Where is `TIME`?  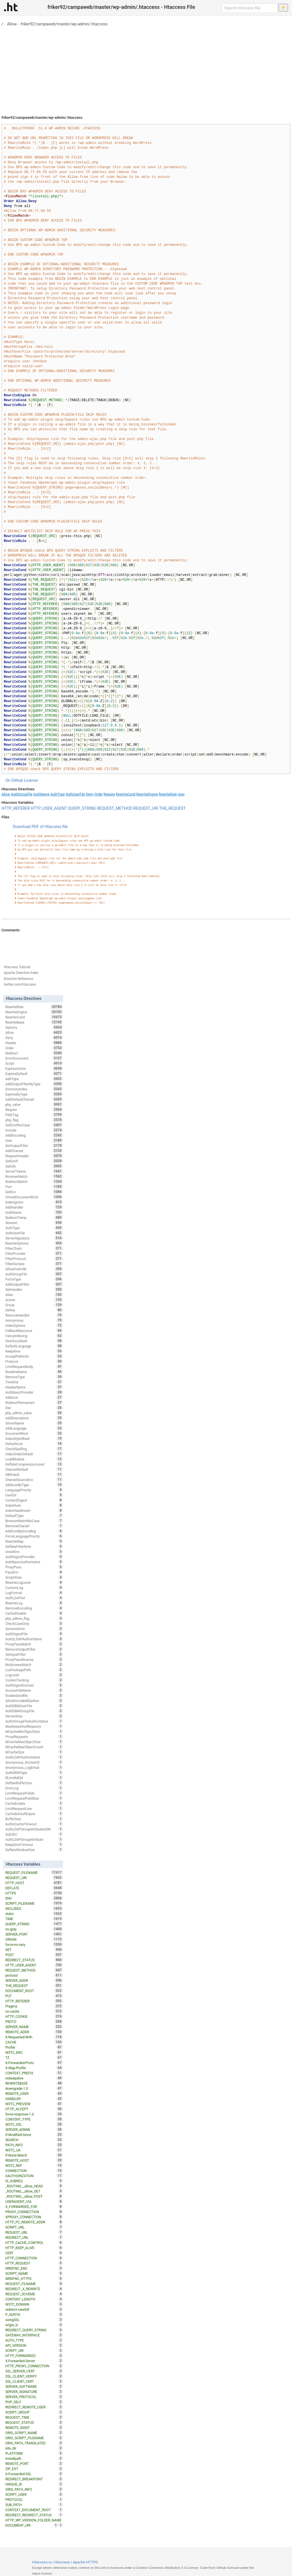 TIME is located at coordinates (34, 1918).